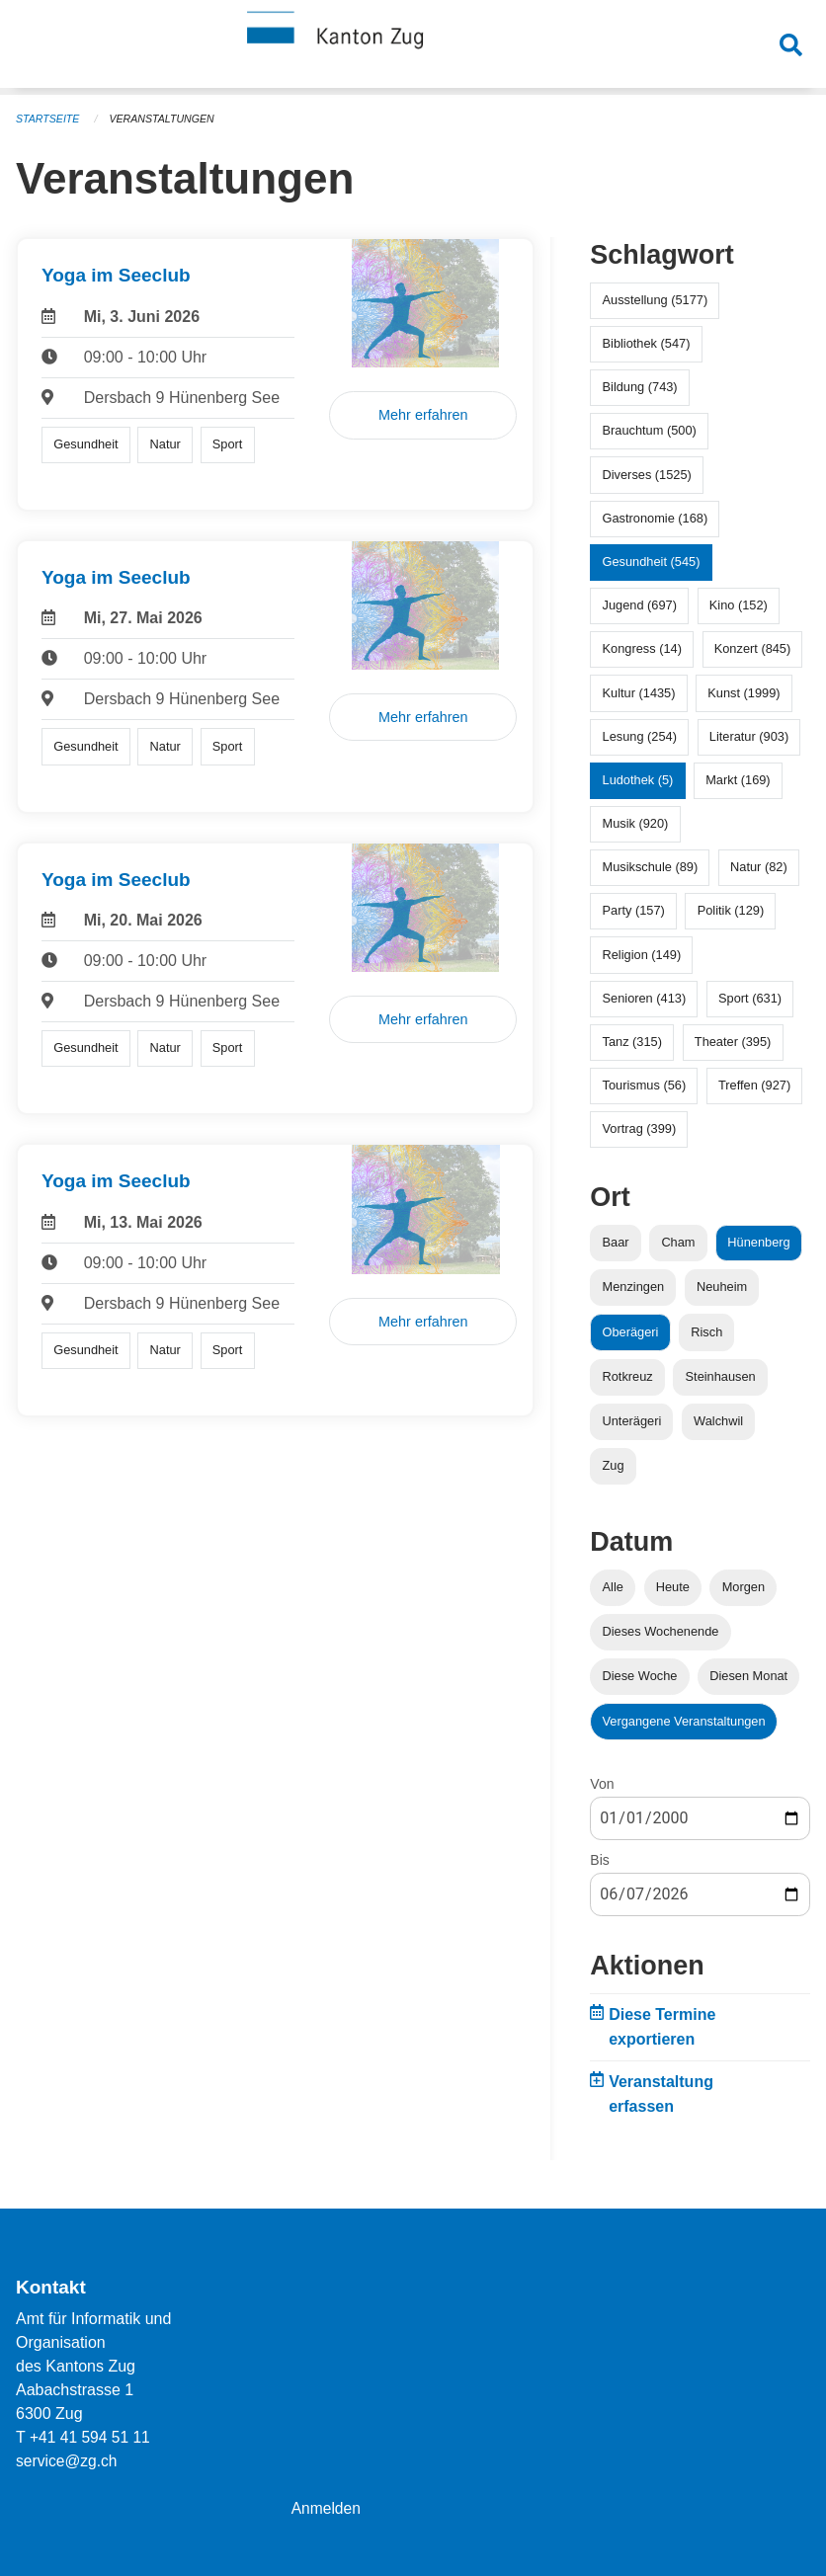 This screenshot has height=2576, width=826. I want to click on [Zurück zur Startseite], so click(413, 47).